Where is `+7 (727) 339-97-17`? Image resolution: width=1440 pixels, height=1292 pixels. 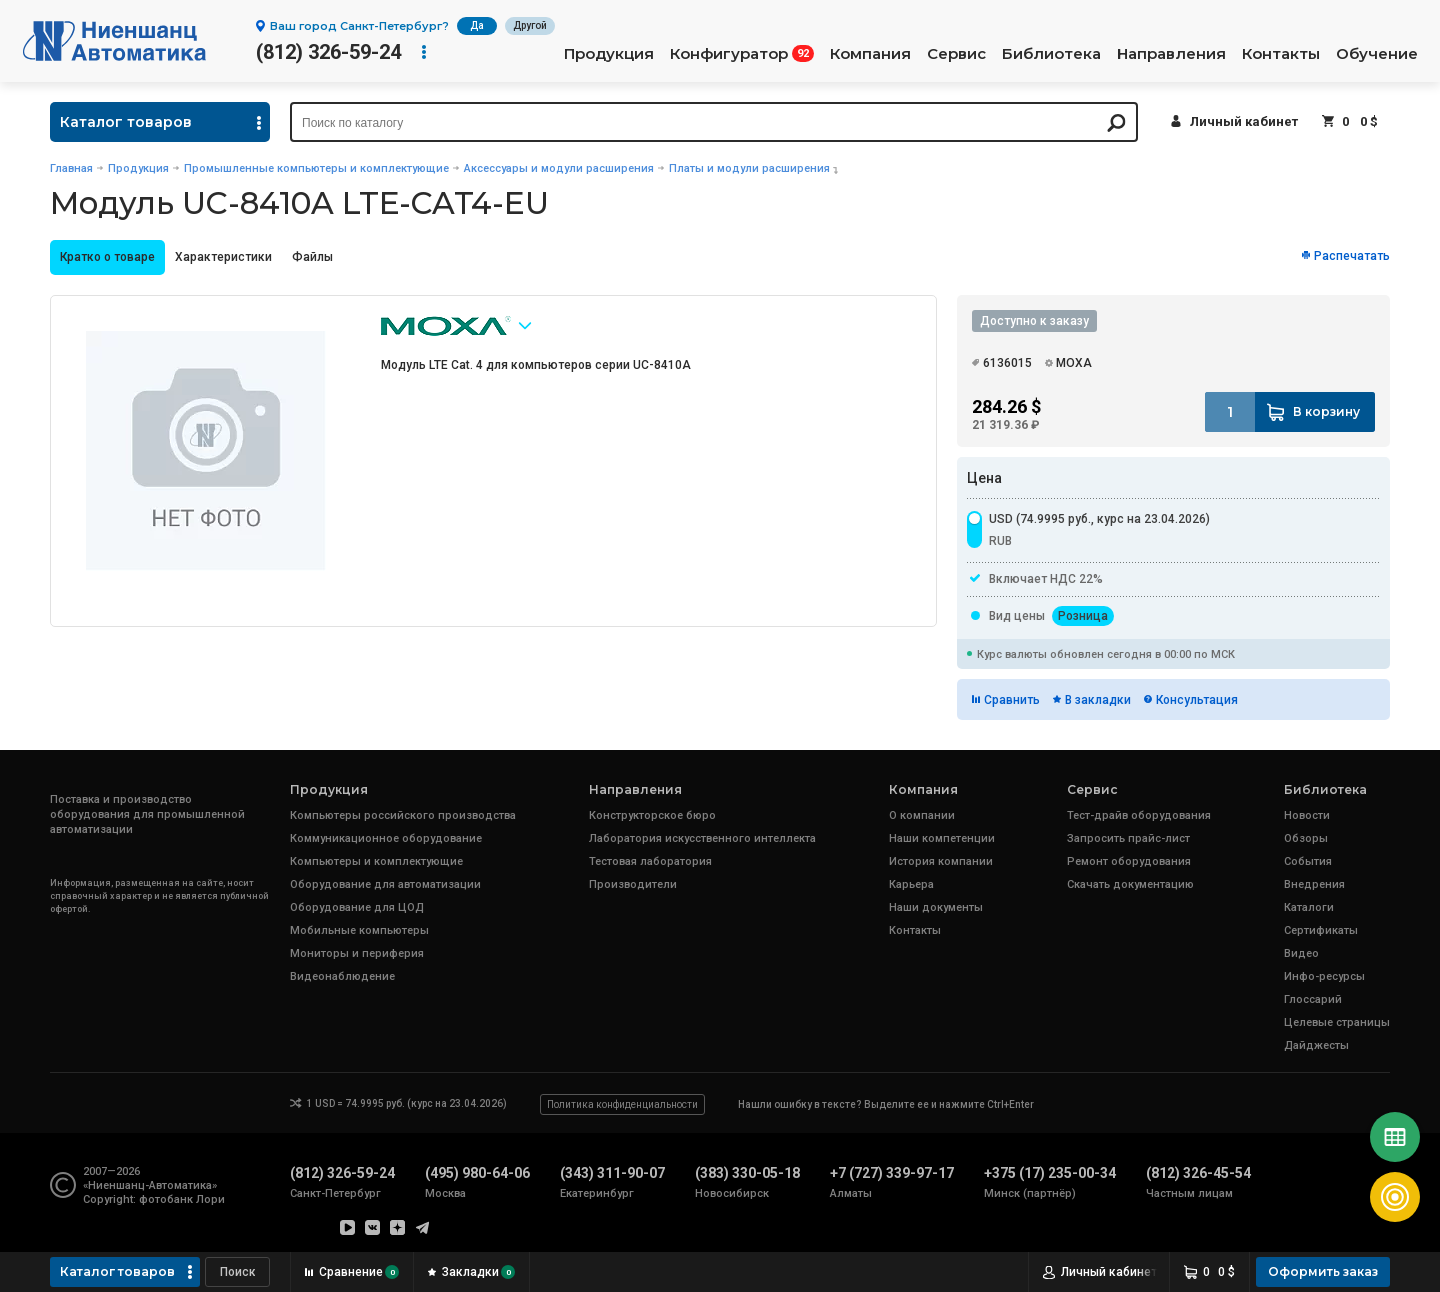
+7 (727) 339-97-17 is located at coordinates (892, 1173).